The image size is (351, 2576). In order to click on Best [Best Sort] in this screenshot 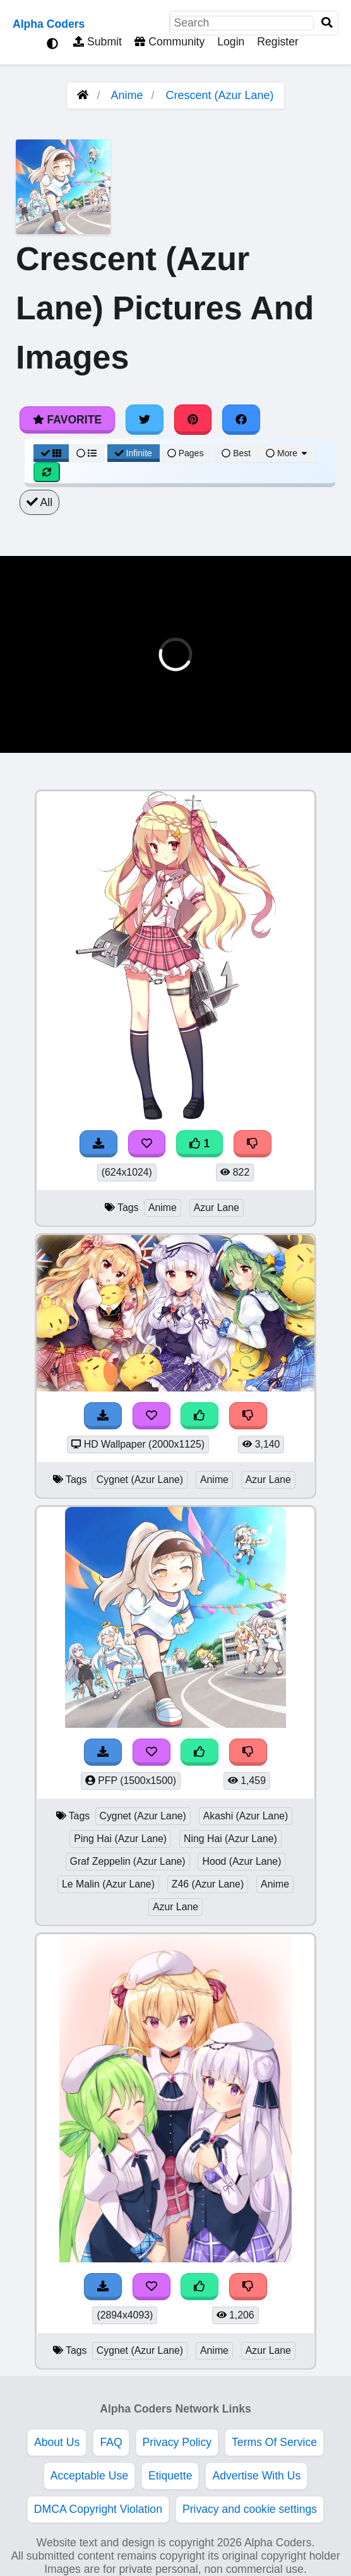, I will do `click(236, 453)`.